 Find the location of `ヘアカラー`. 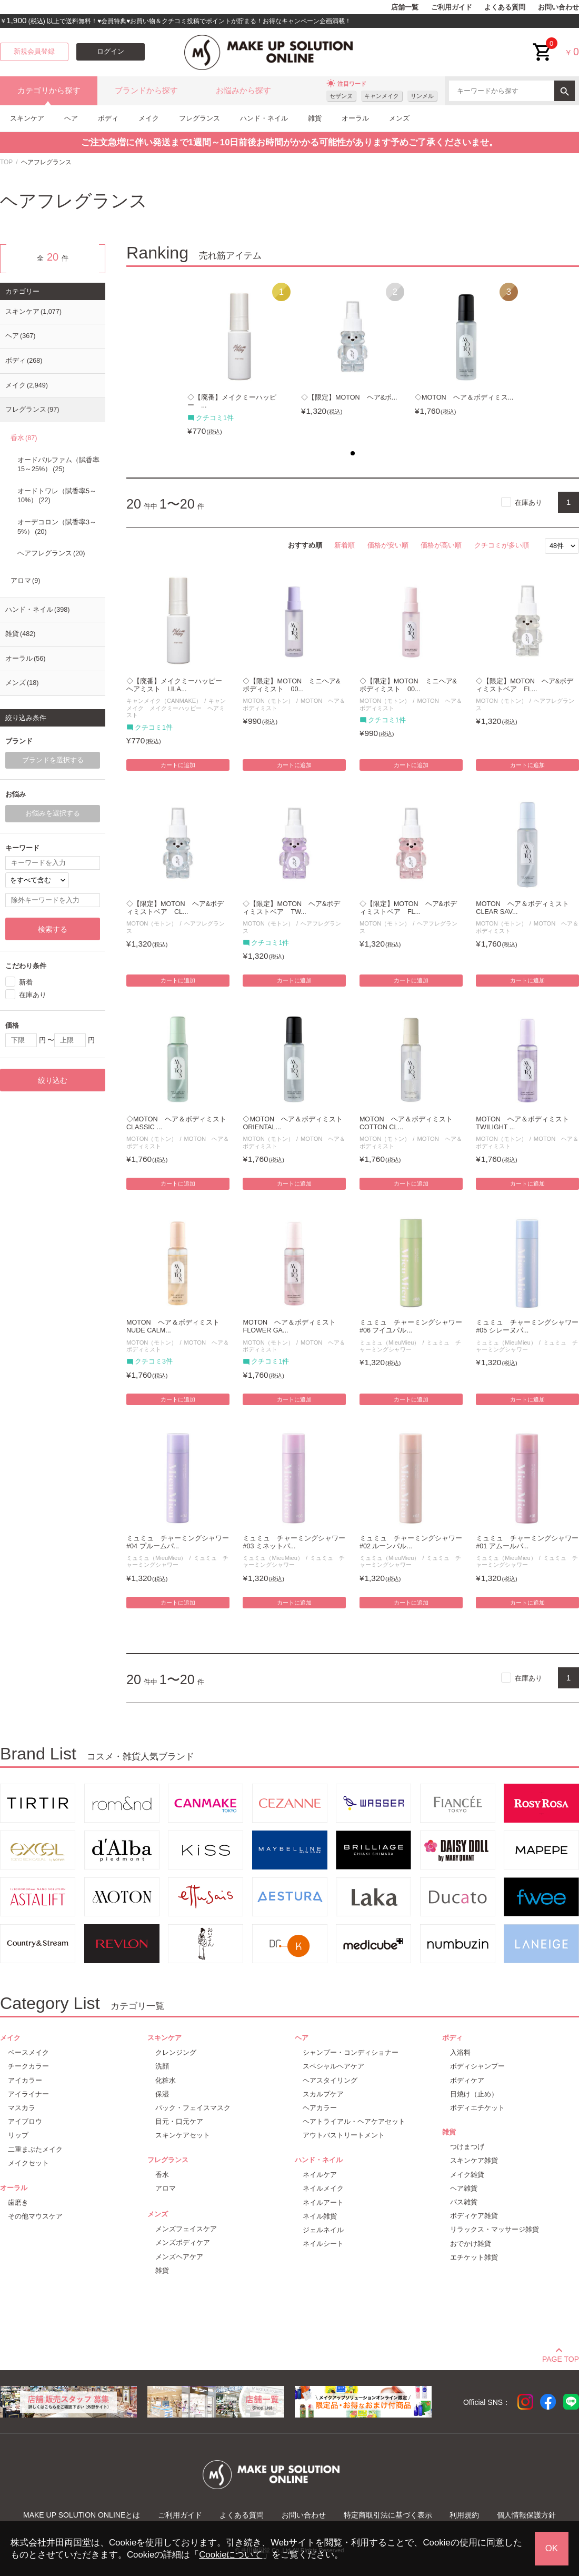

ヘアカラー is located at coordinates (320, 2108).